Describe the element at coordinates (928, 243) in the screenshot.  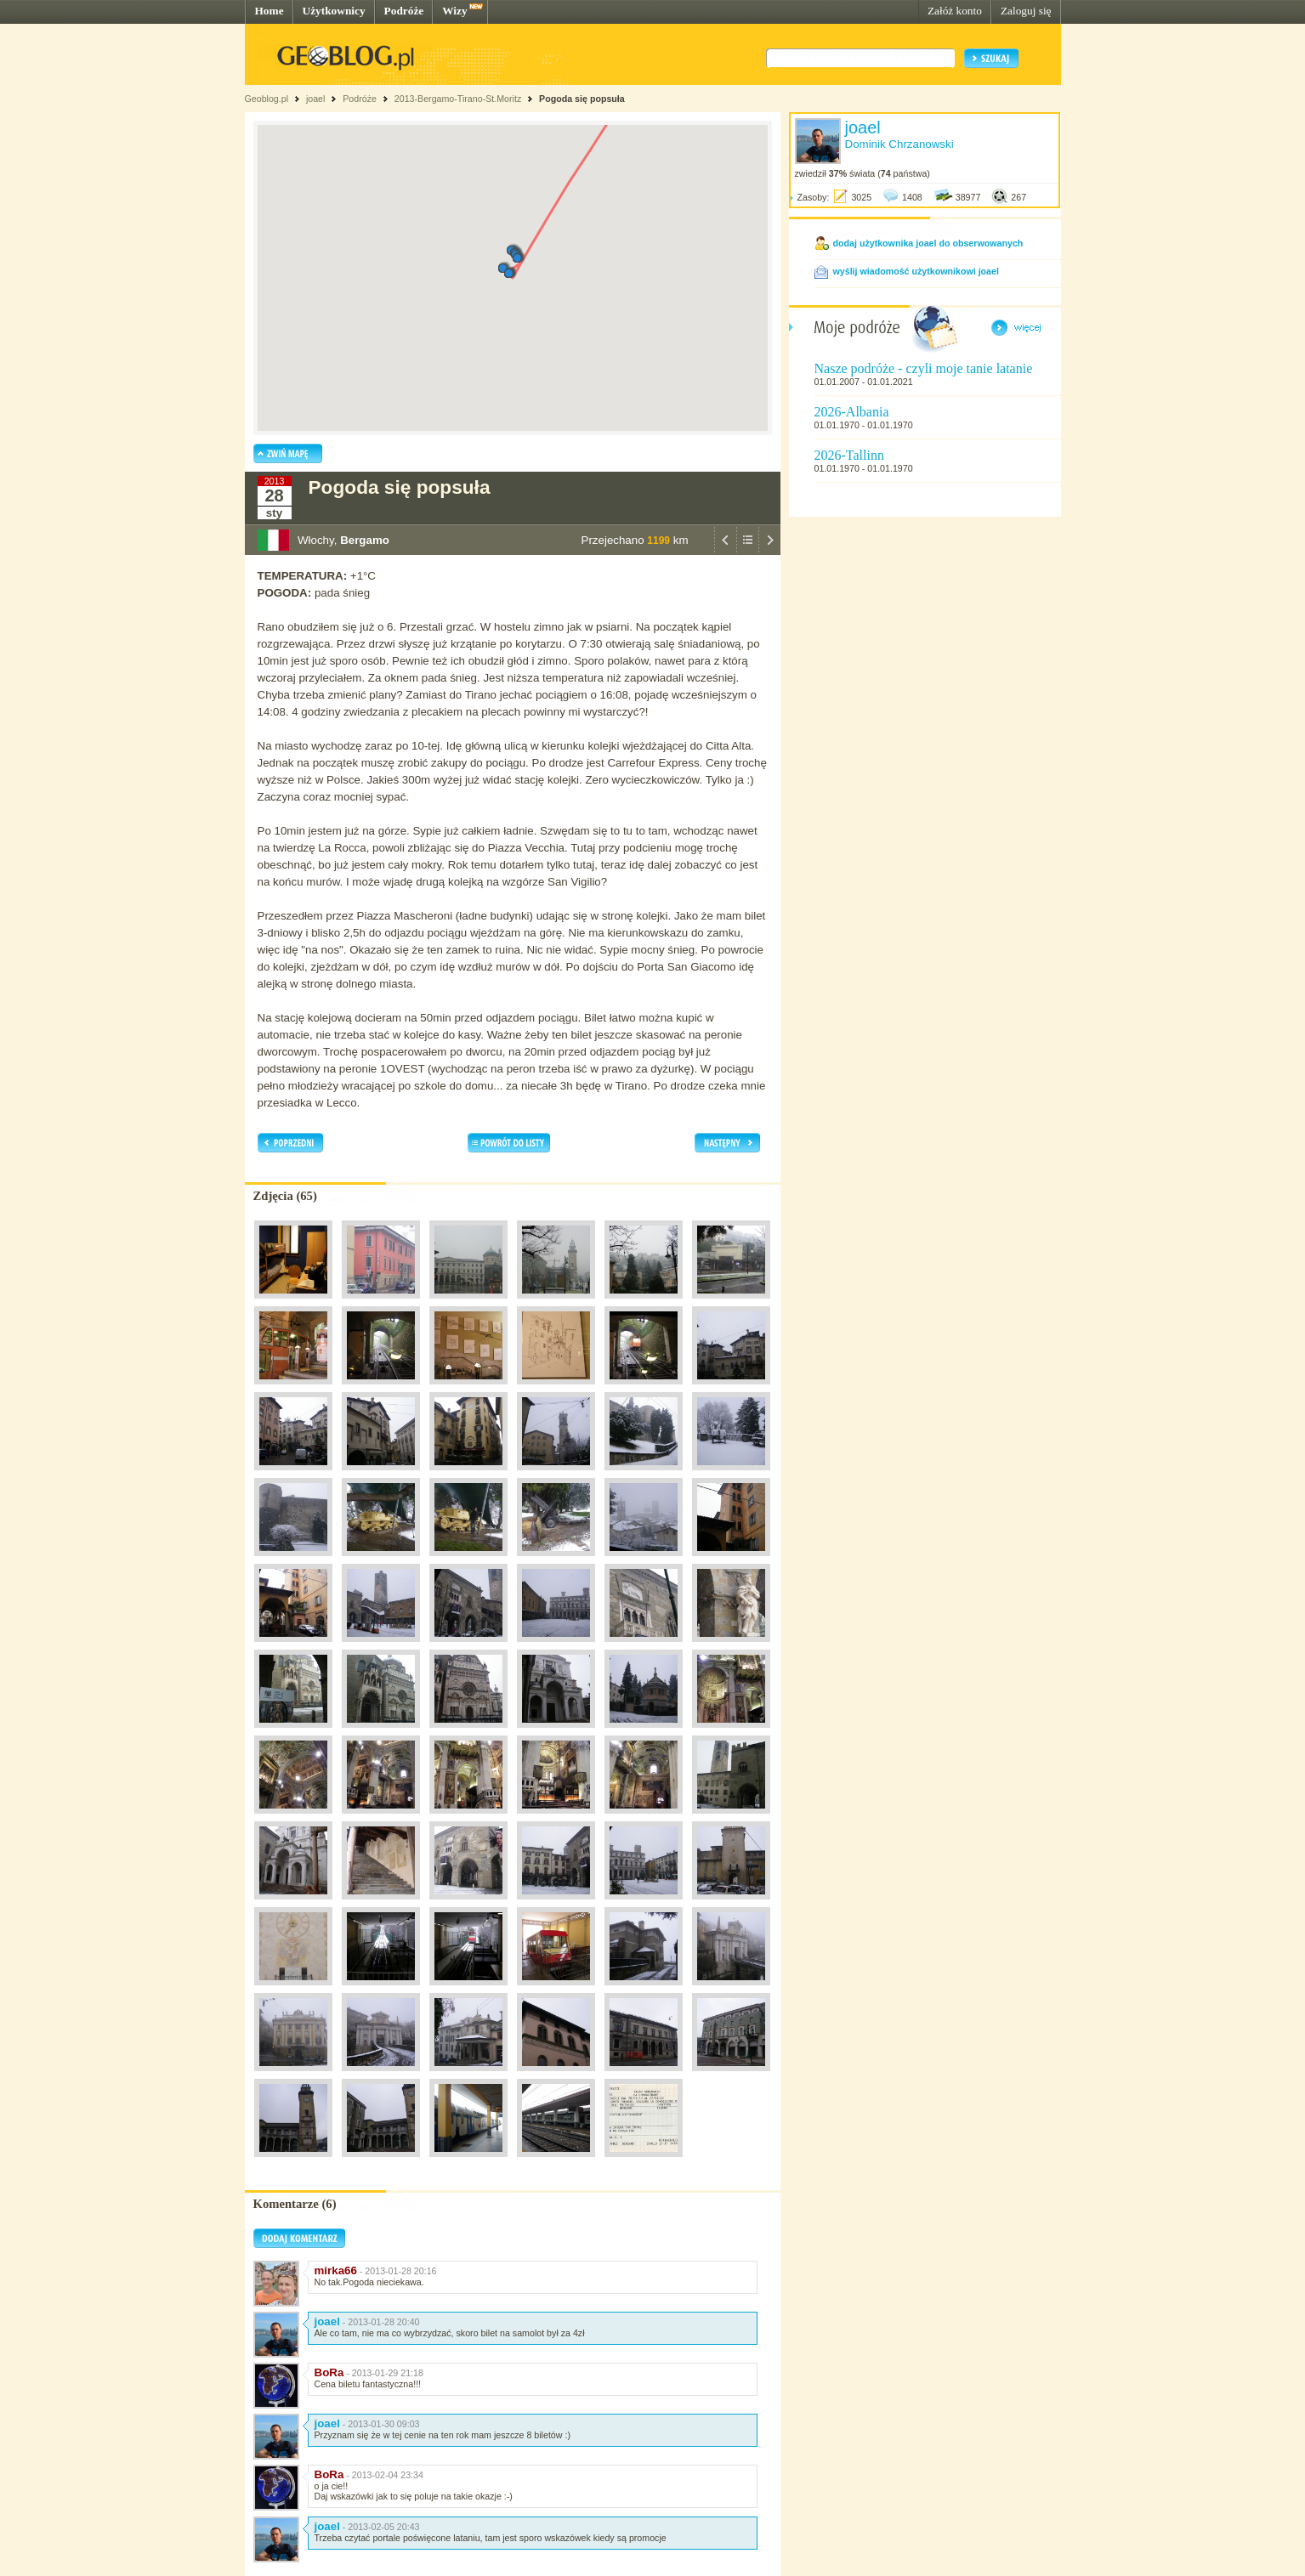
I see `dodaj użytkownika joael do obserwowanych` at that location.